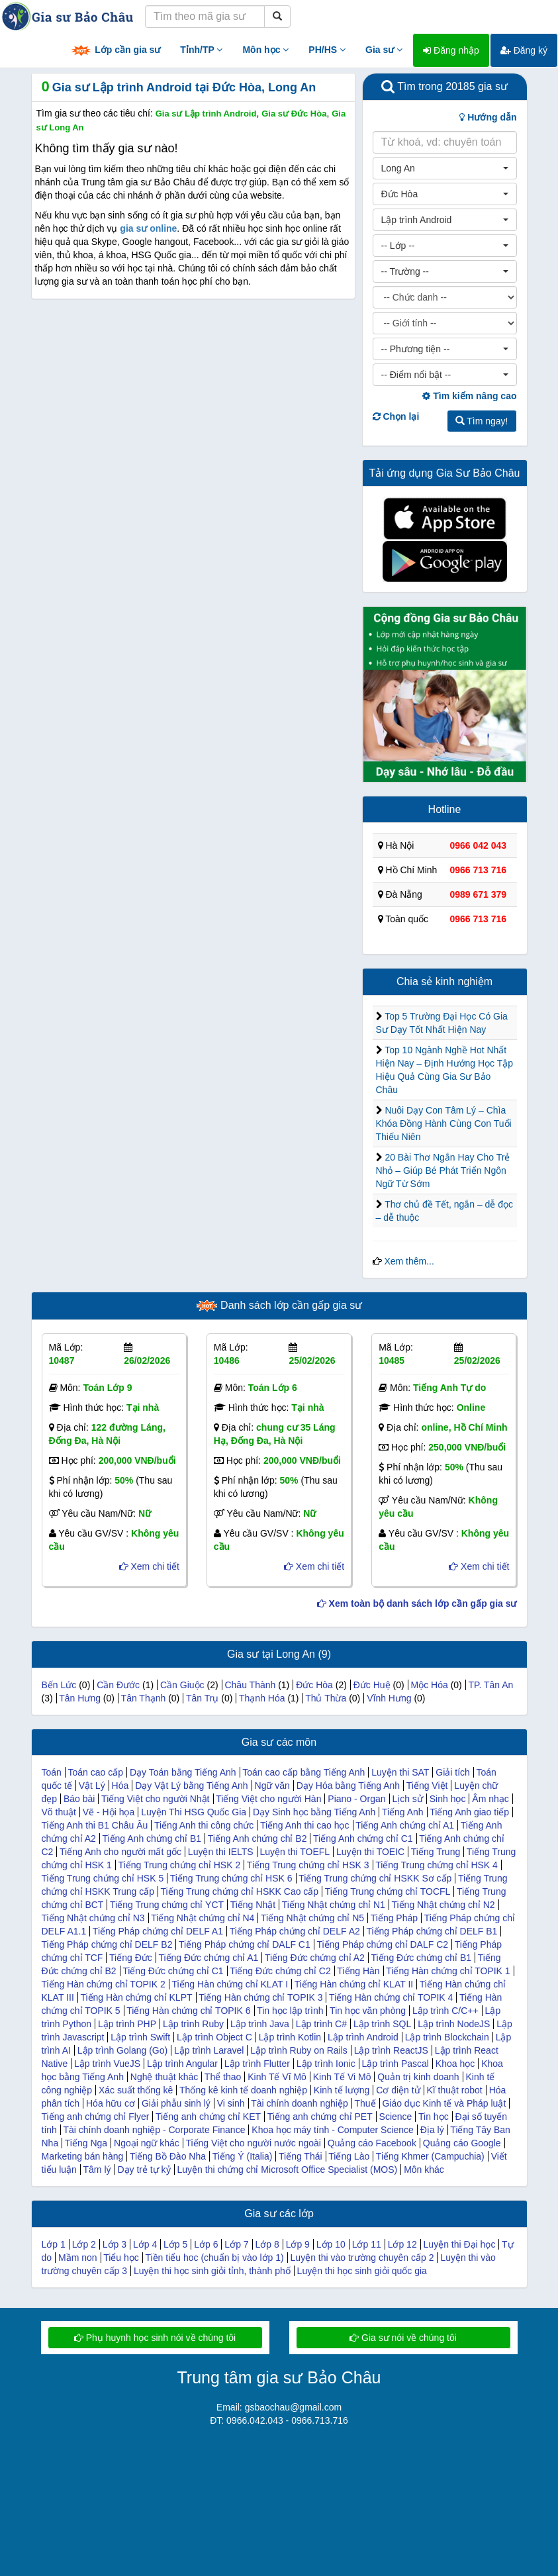 The image size is (558, 2576). What do you see at coordinates (151, 1838) in the screenshot?
I see `Tiếng Anh chứng chỉ B1` at bounding box center [151, 1838].